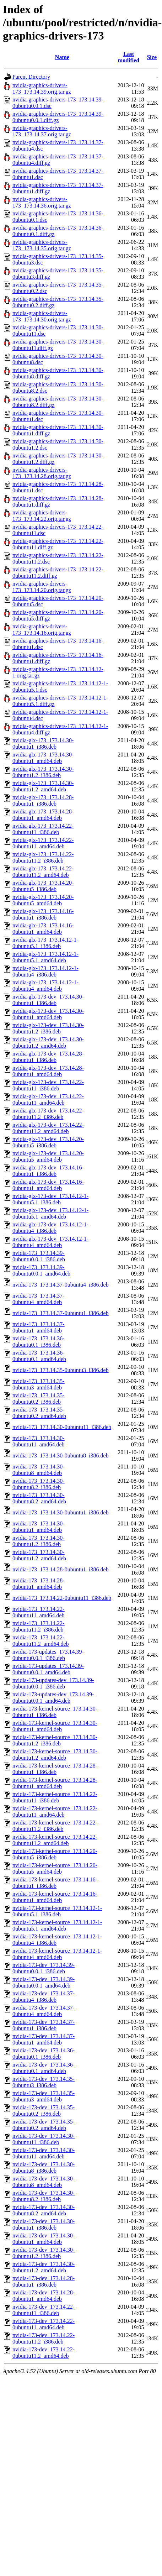  I want to click on nvidia-glx-173-dev_173.14.16-0ubuntu1_i386.deb, so click(48, 1170).